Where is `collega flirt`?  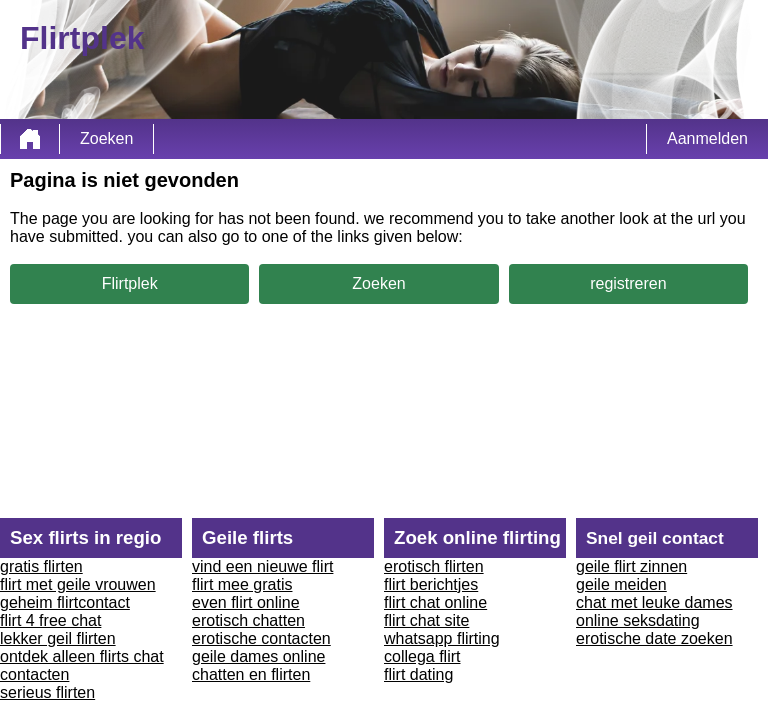
collega flirt is located at coordinates (422, 656).